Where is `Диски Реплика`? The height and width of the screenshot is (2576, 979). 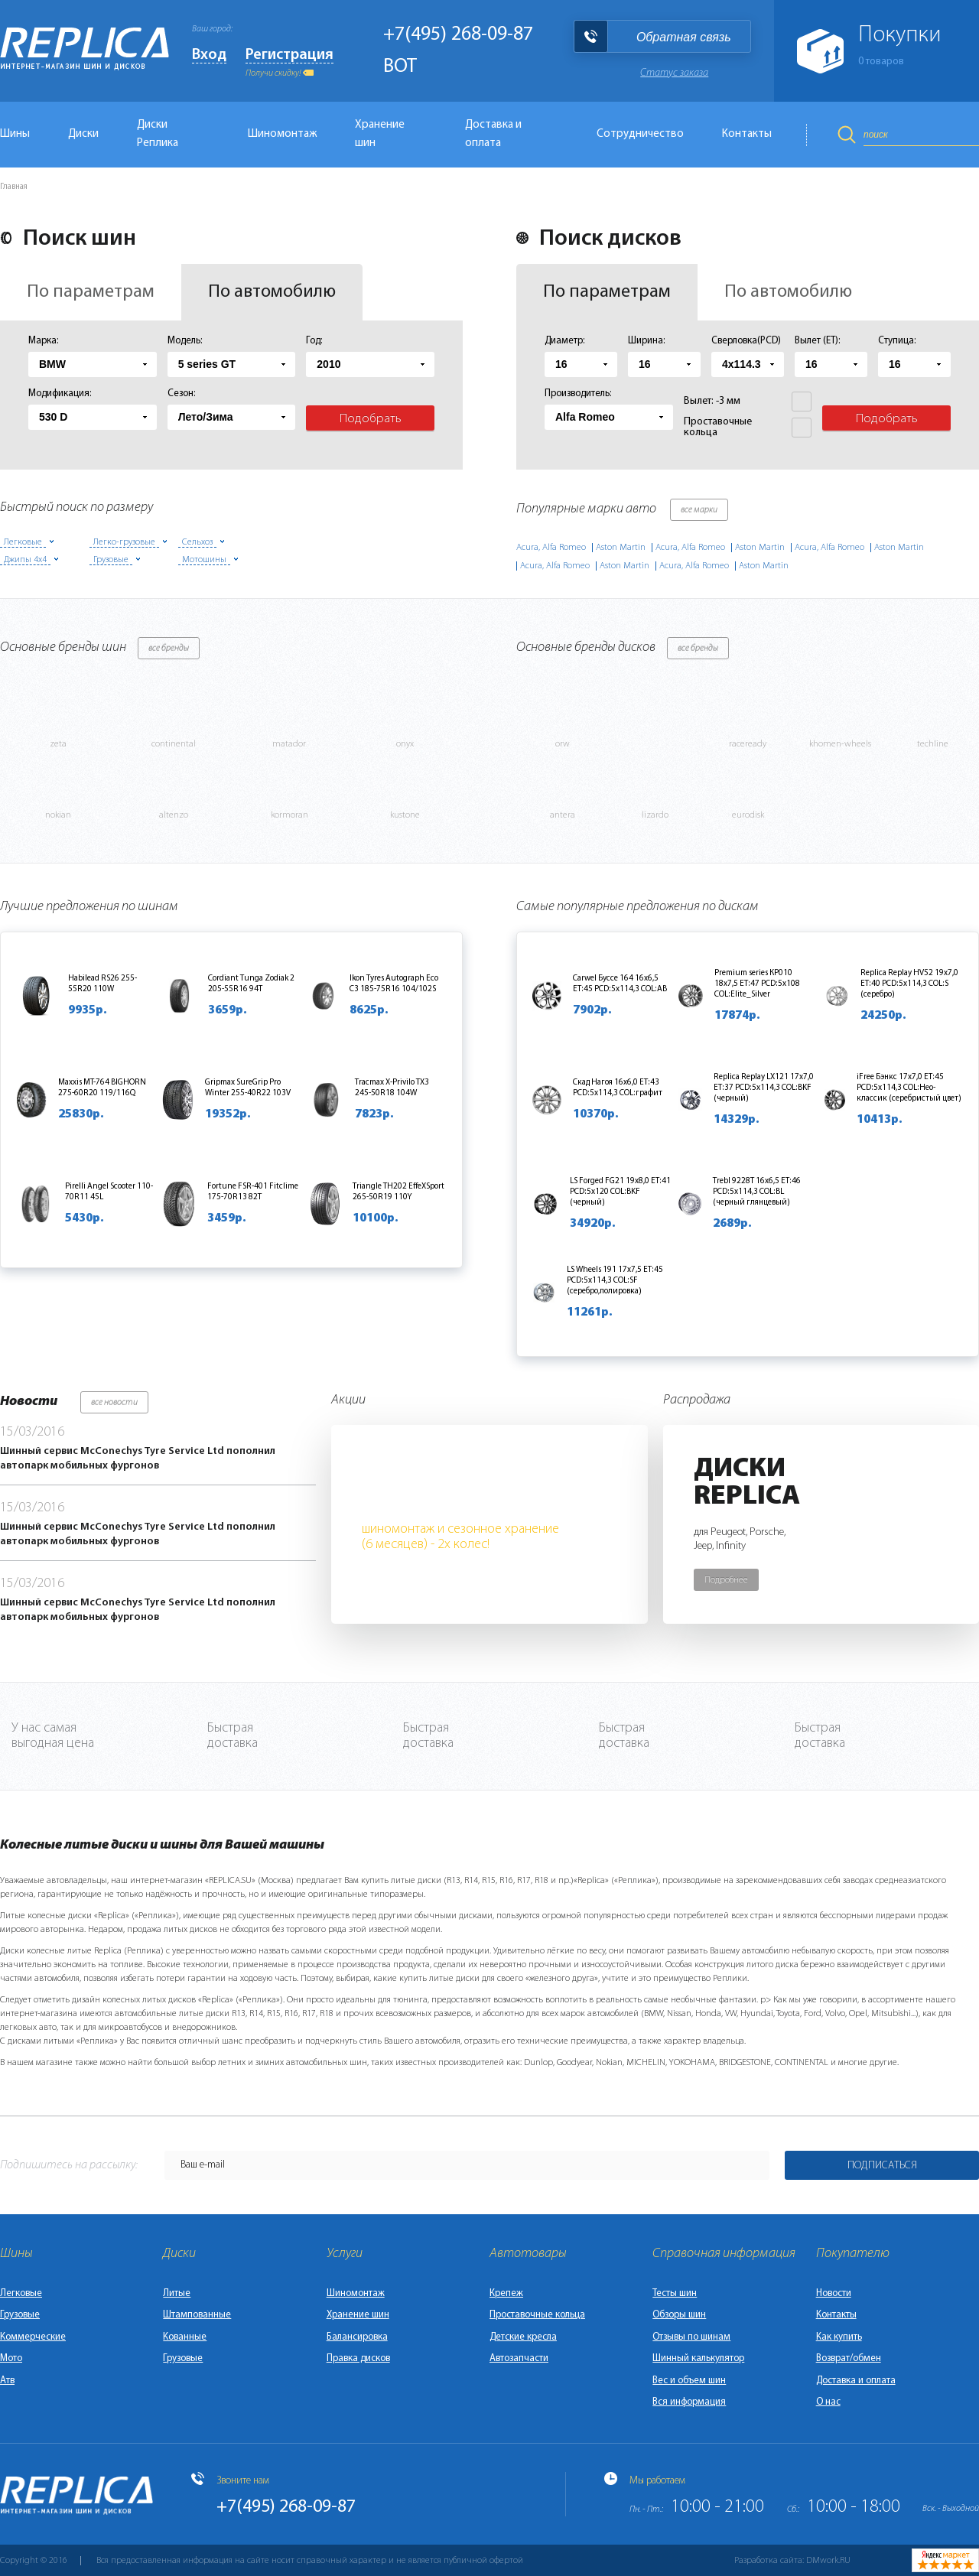
Диски Реплика is located at coordinates (157, 134).